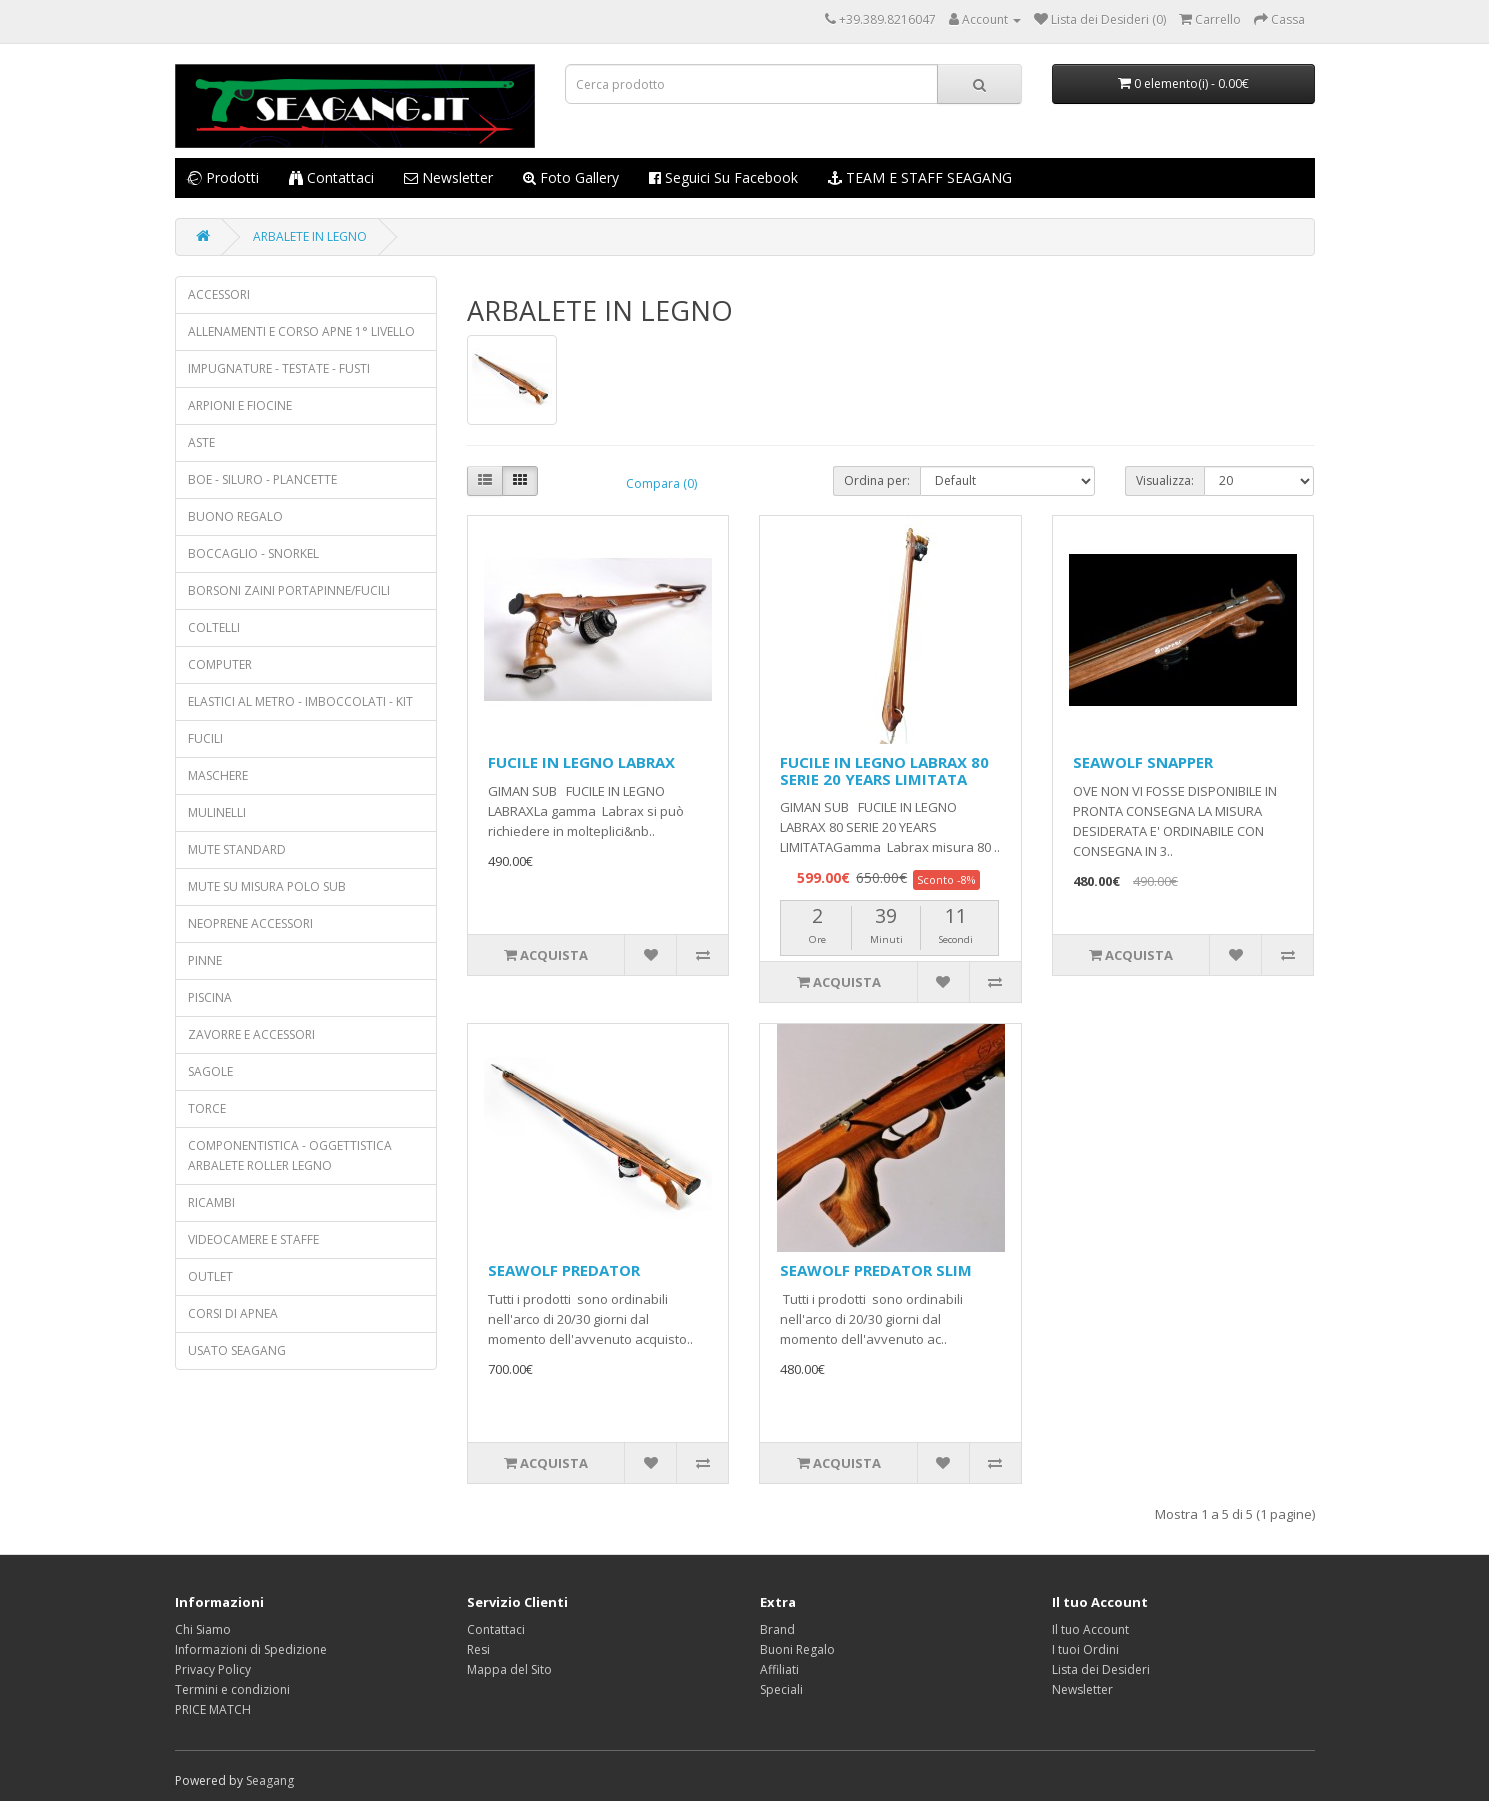 This screenshot has width=1489, height=1801. Describe the element at coordinates (1143, 762) in the screenshot. I see `SEAWOLF SNAPPER` at that location.